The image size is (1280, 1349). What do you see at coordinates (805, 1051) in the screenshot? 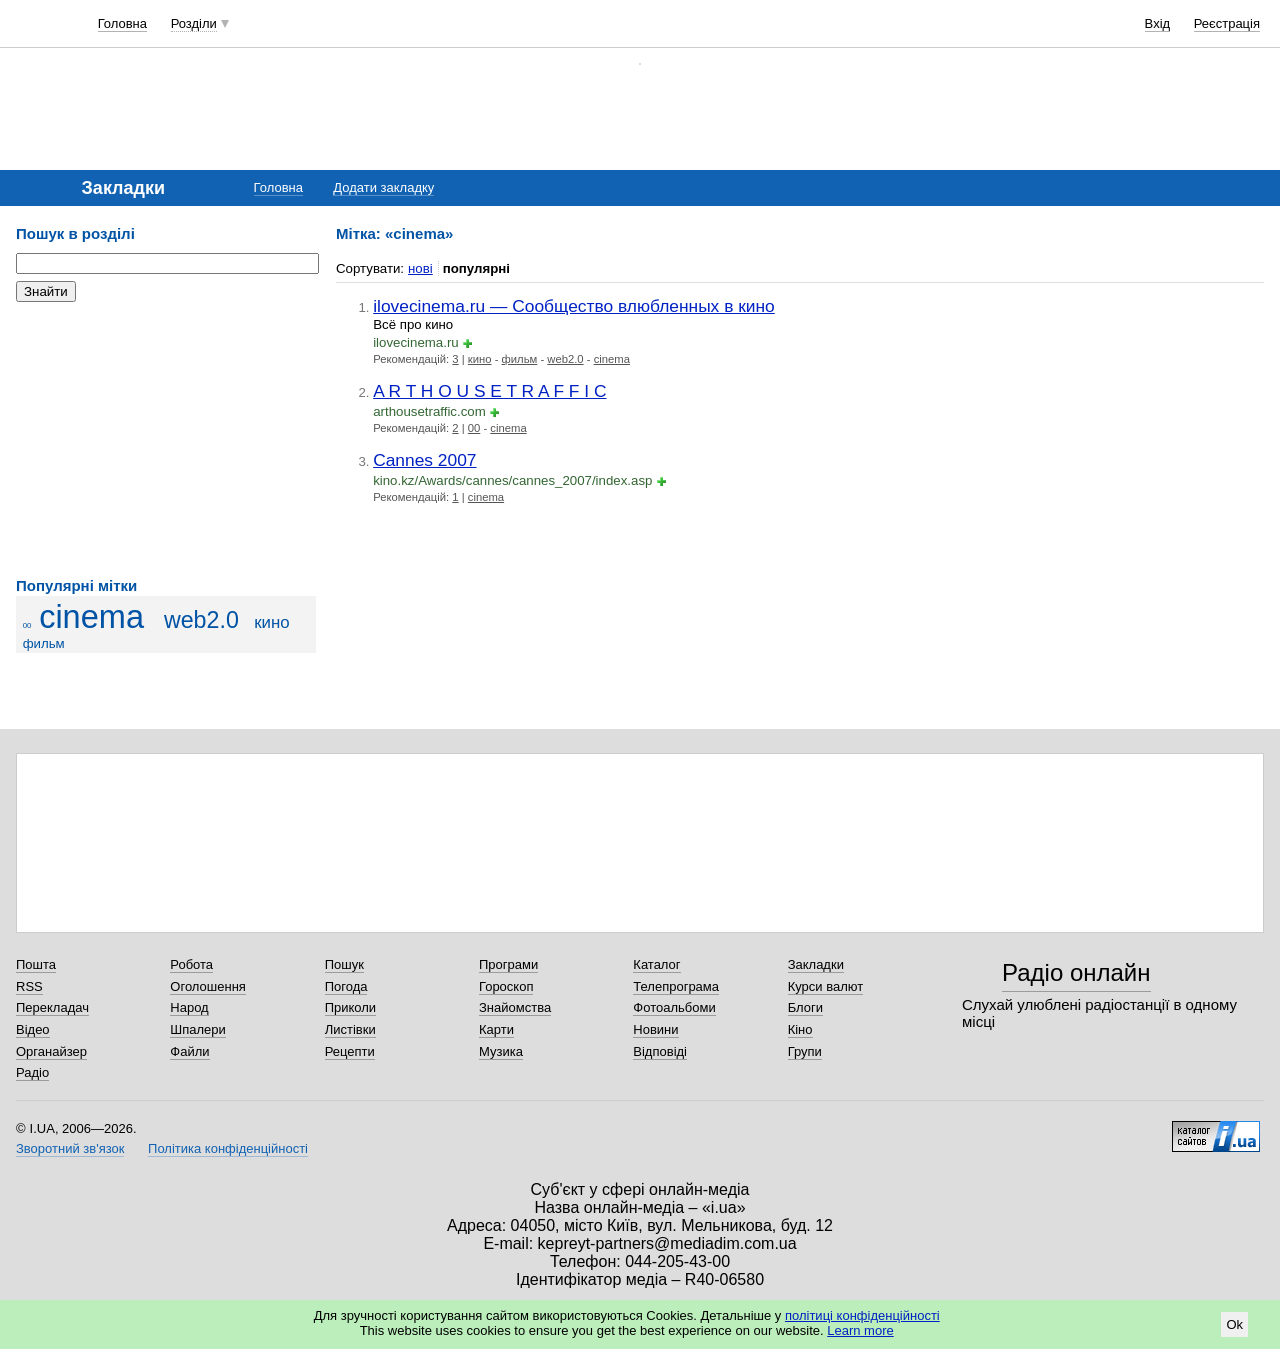
I see `Групи` at bounding box center [805, 1051].